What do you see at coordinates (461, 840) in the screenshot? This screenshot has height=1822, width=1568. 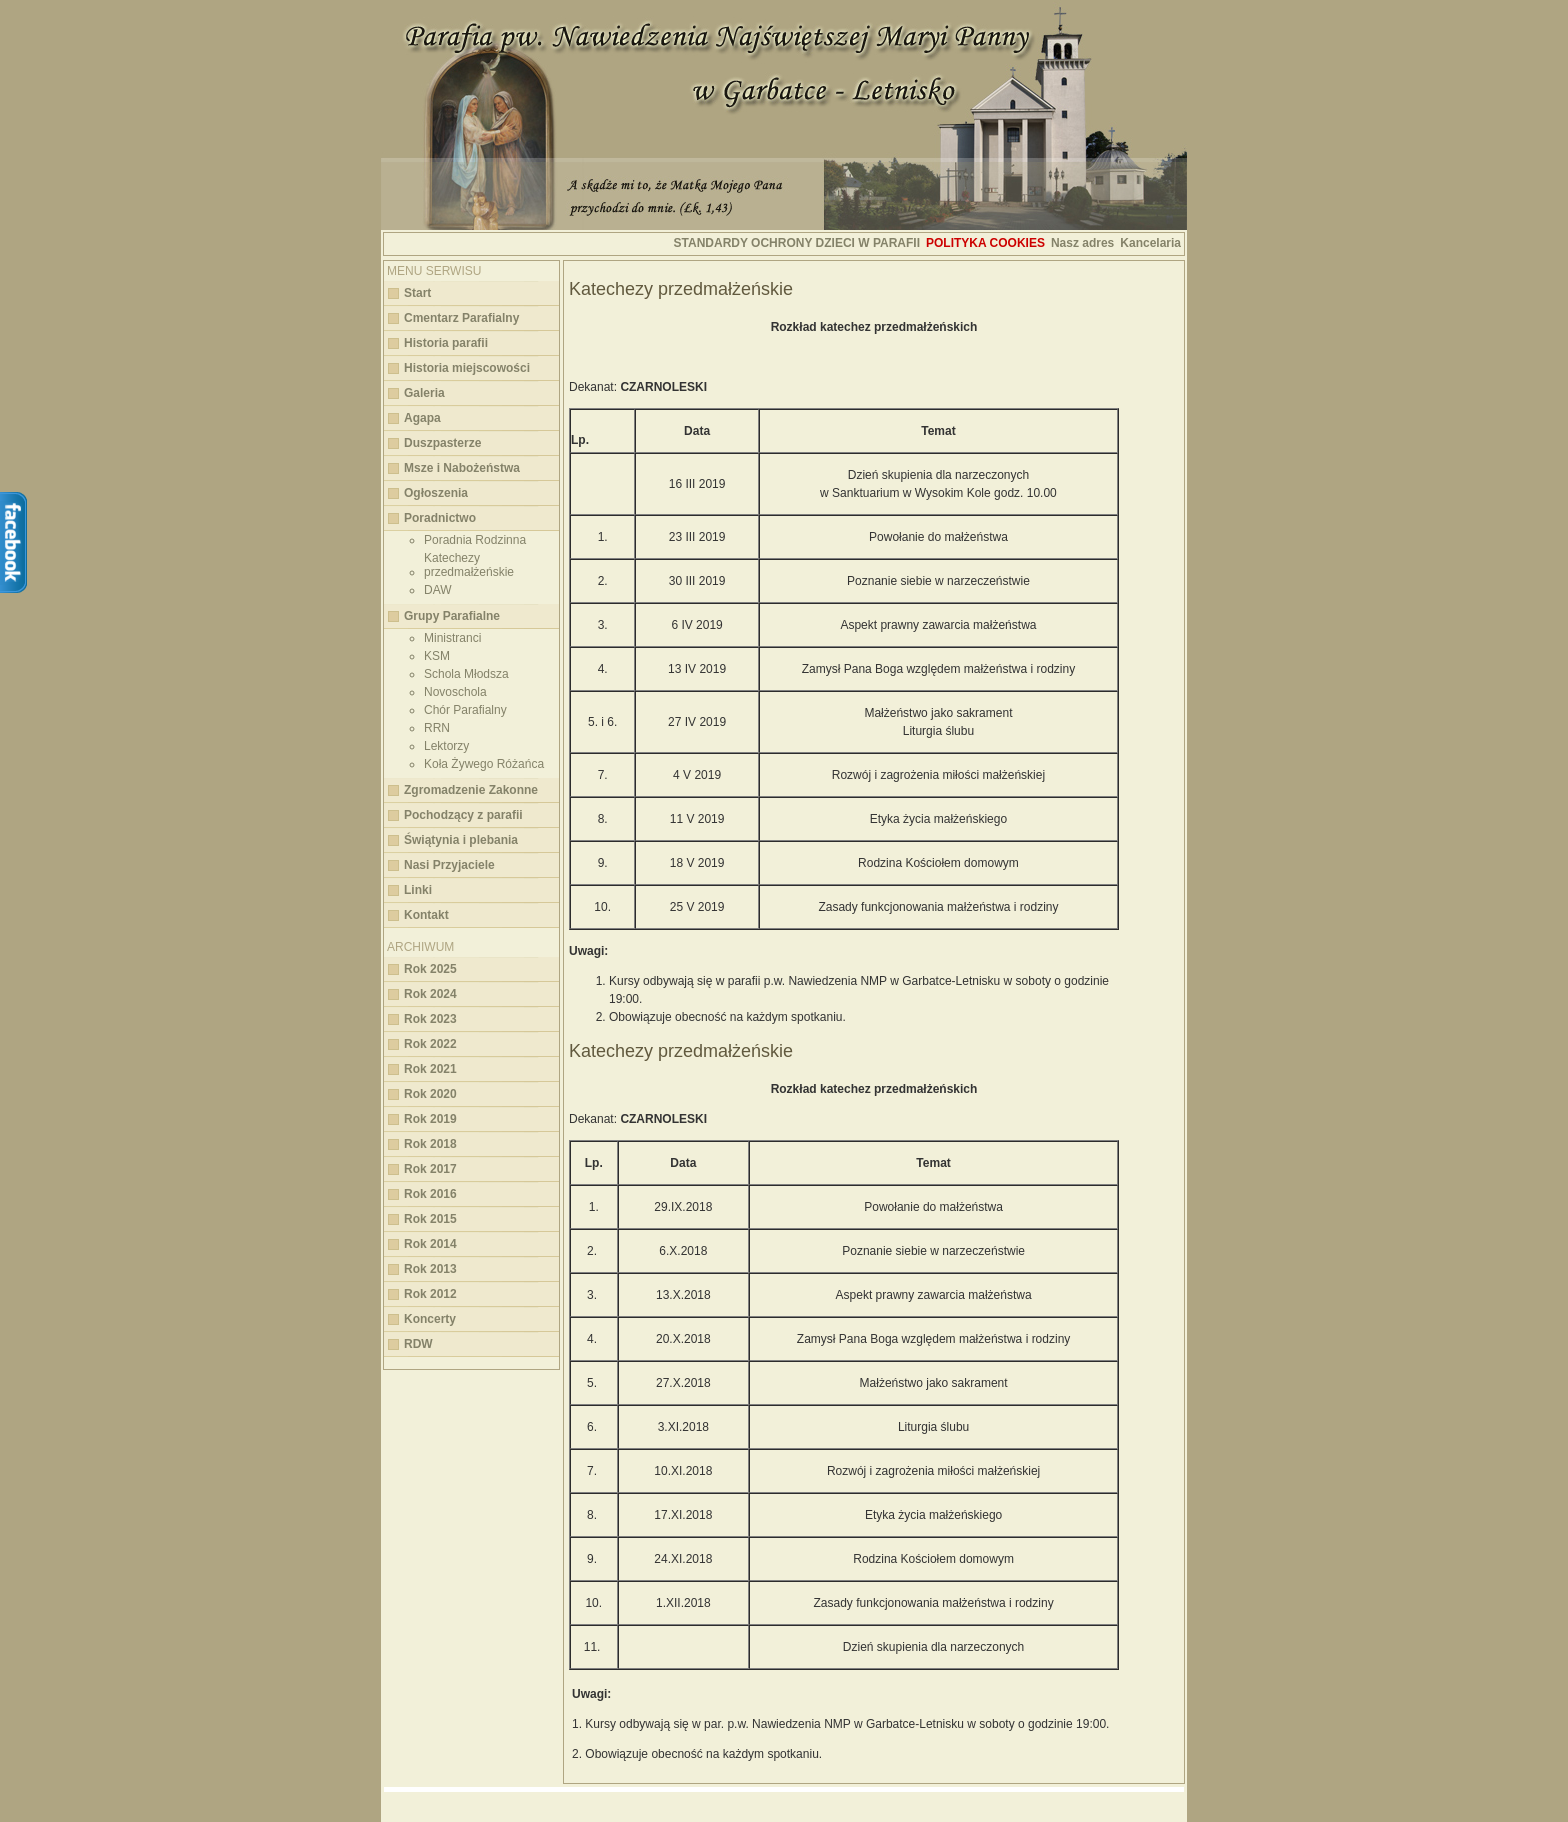 I see `Świątynia i plebania` at bounding box center [461, 840].